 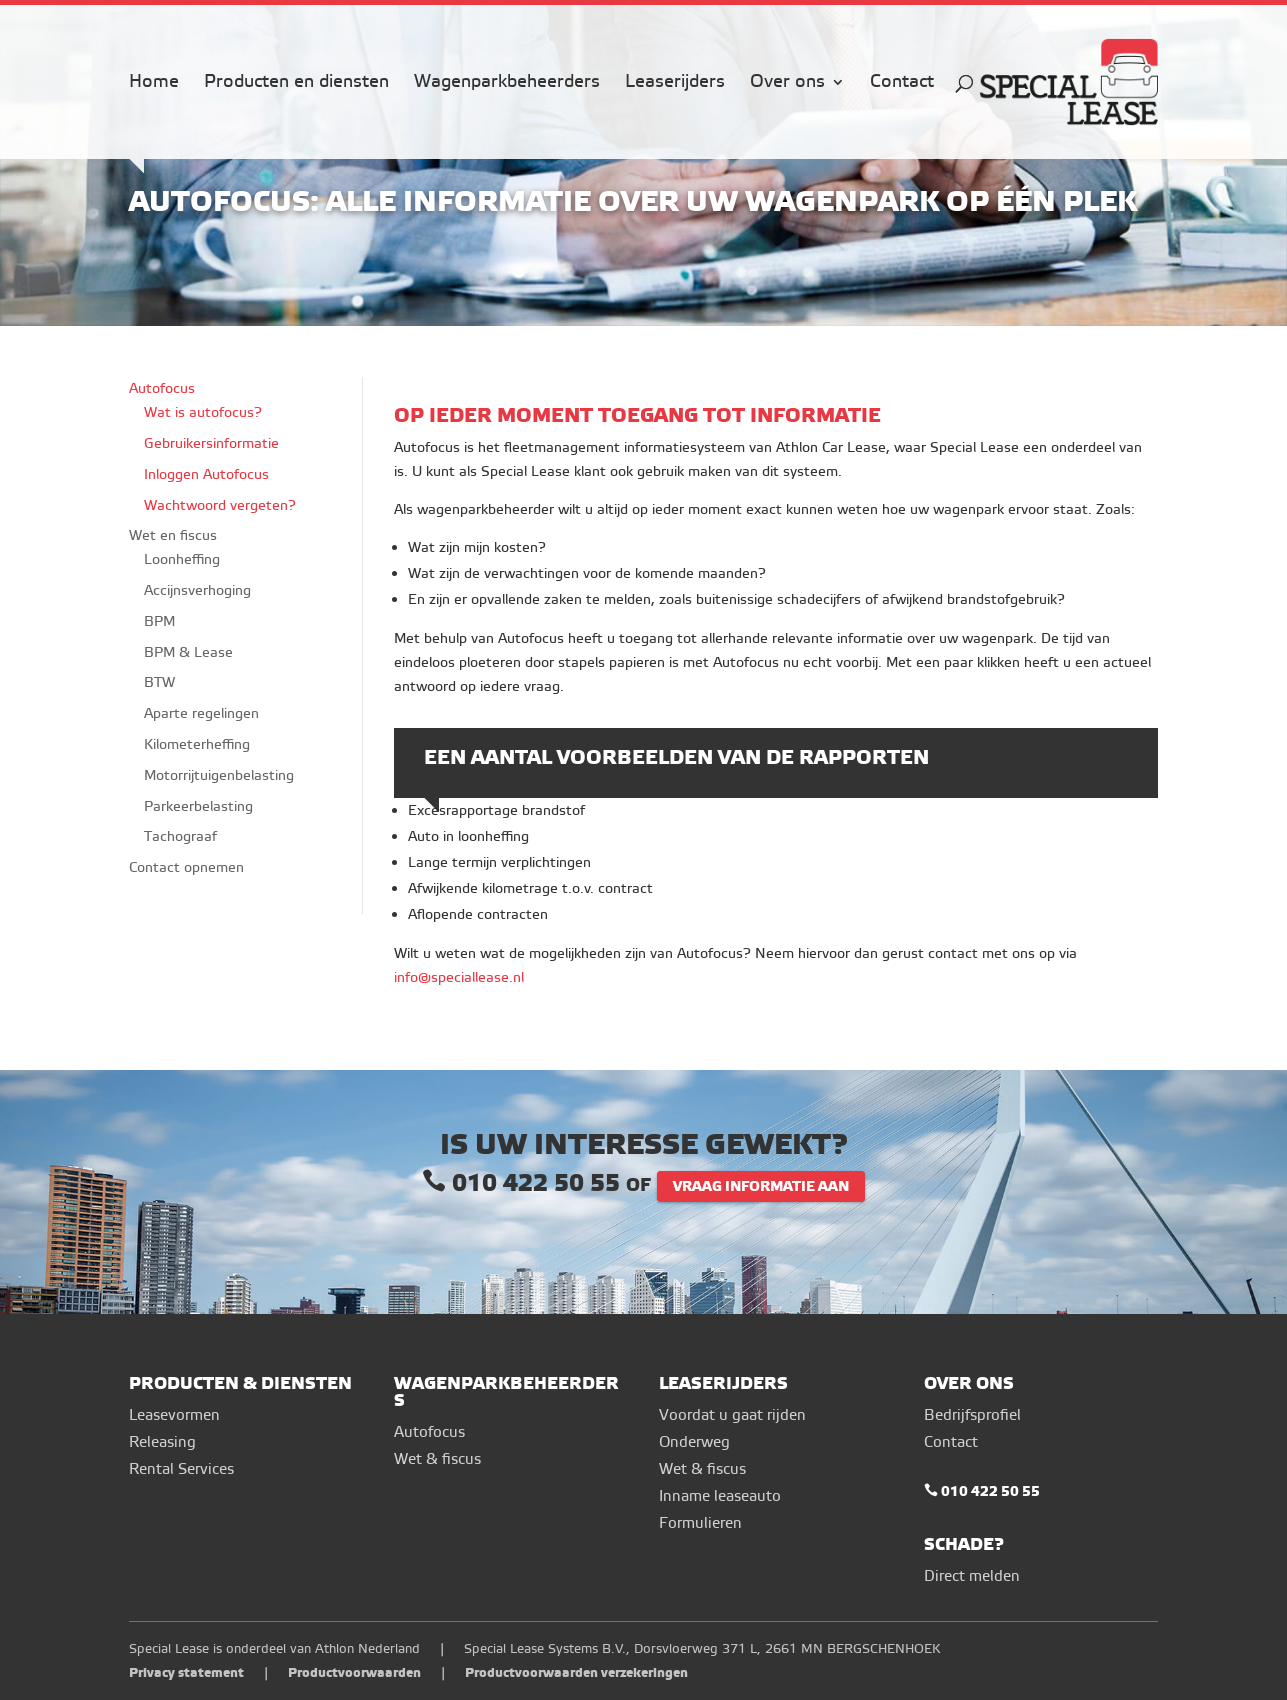 What do you see at coordinates (732, 1415) in the screenshot?
I see `Voordat u gaat rijden` at bounding box center [732, 1415].